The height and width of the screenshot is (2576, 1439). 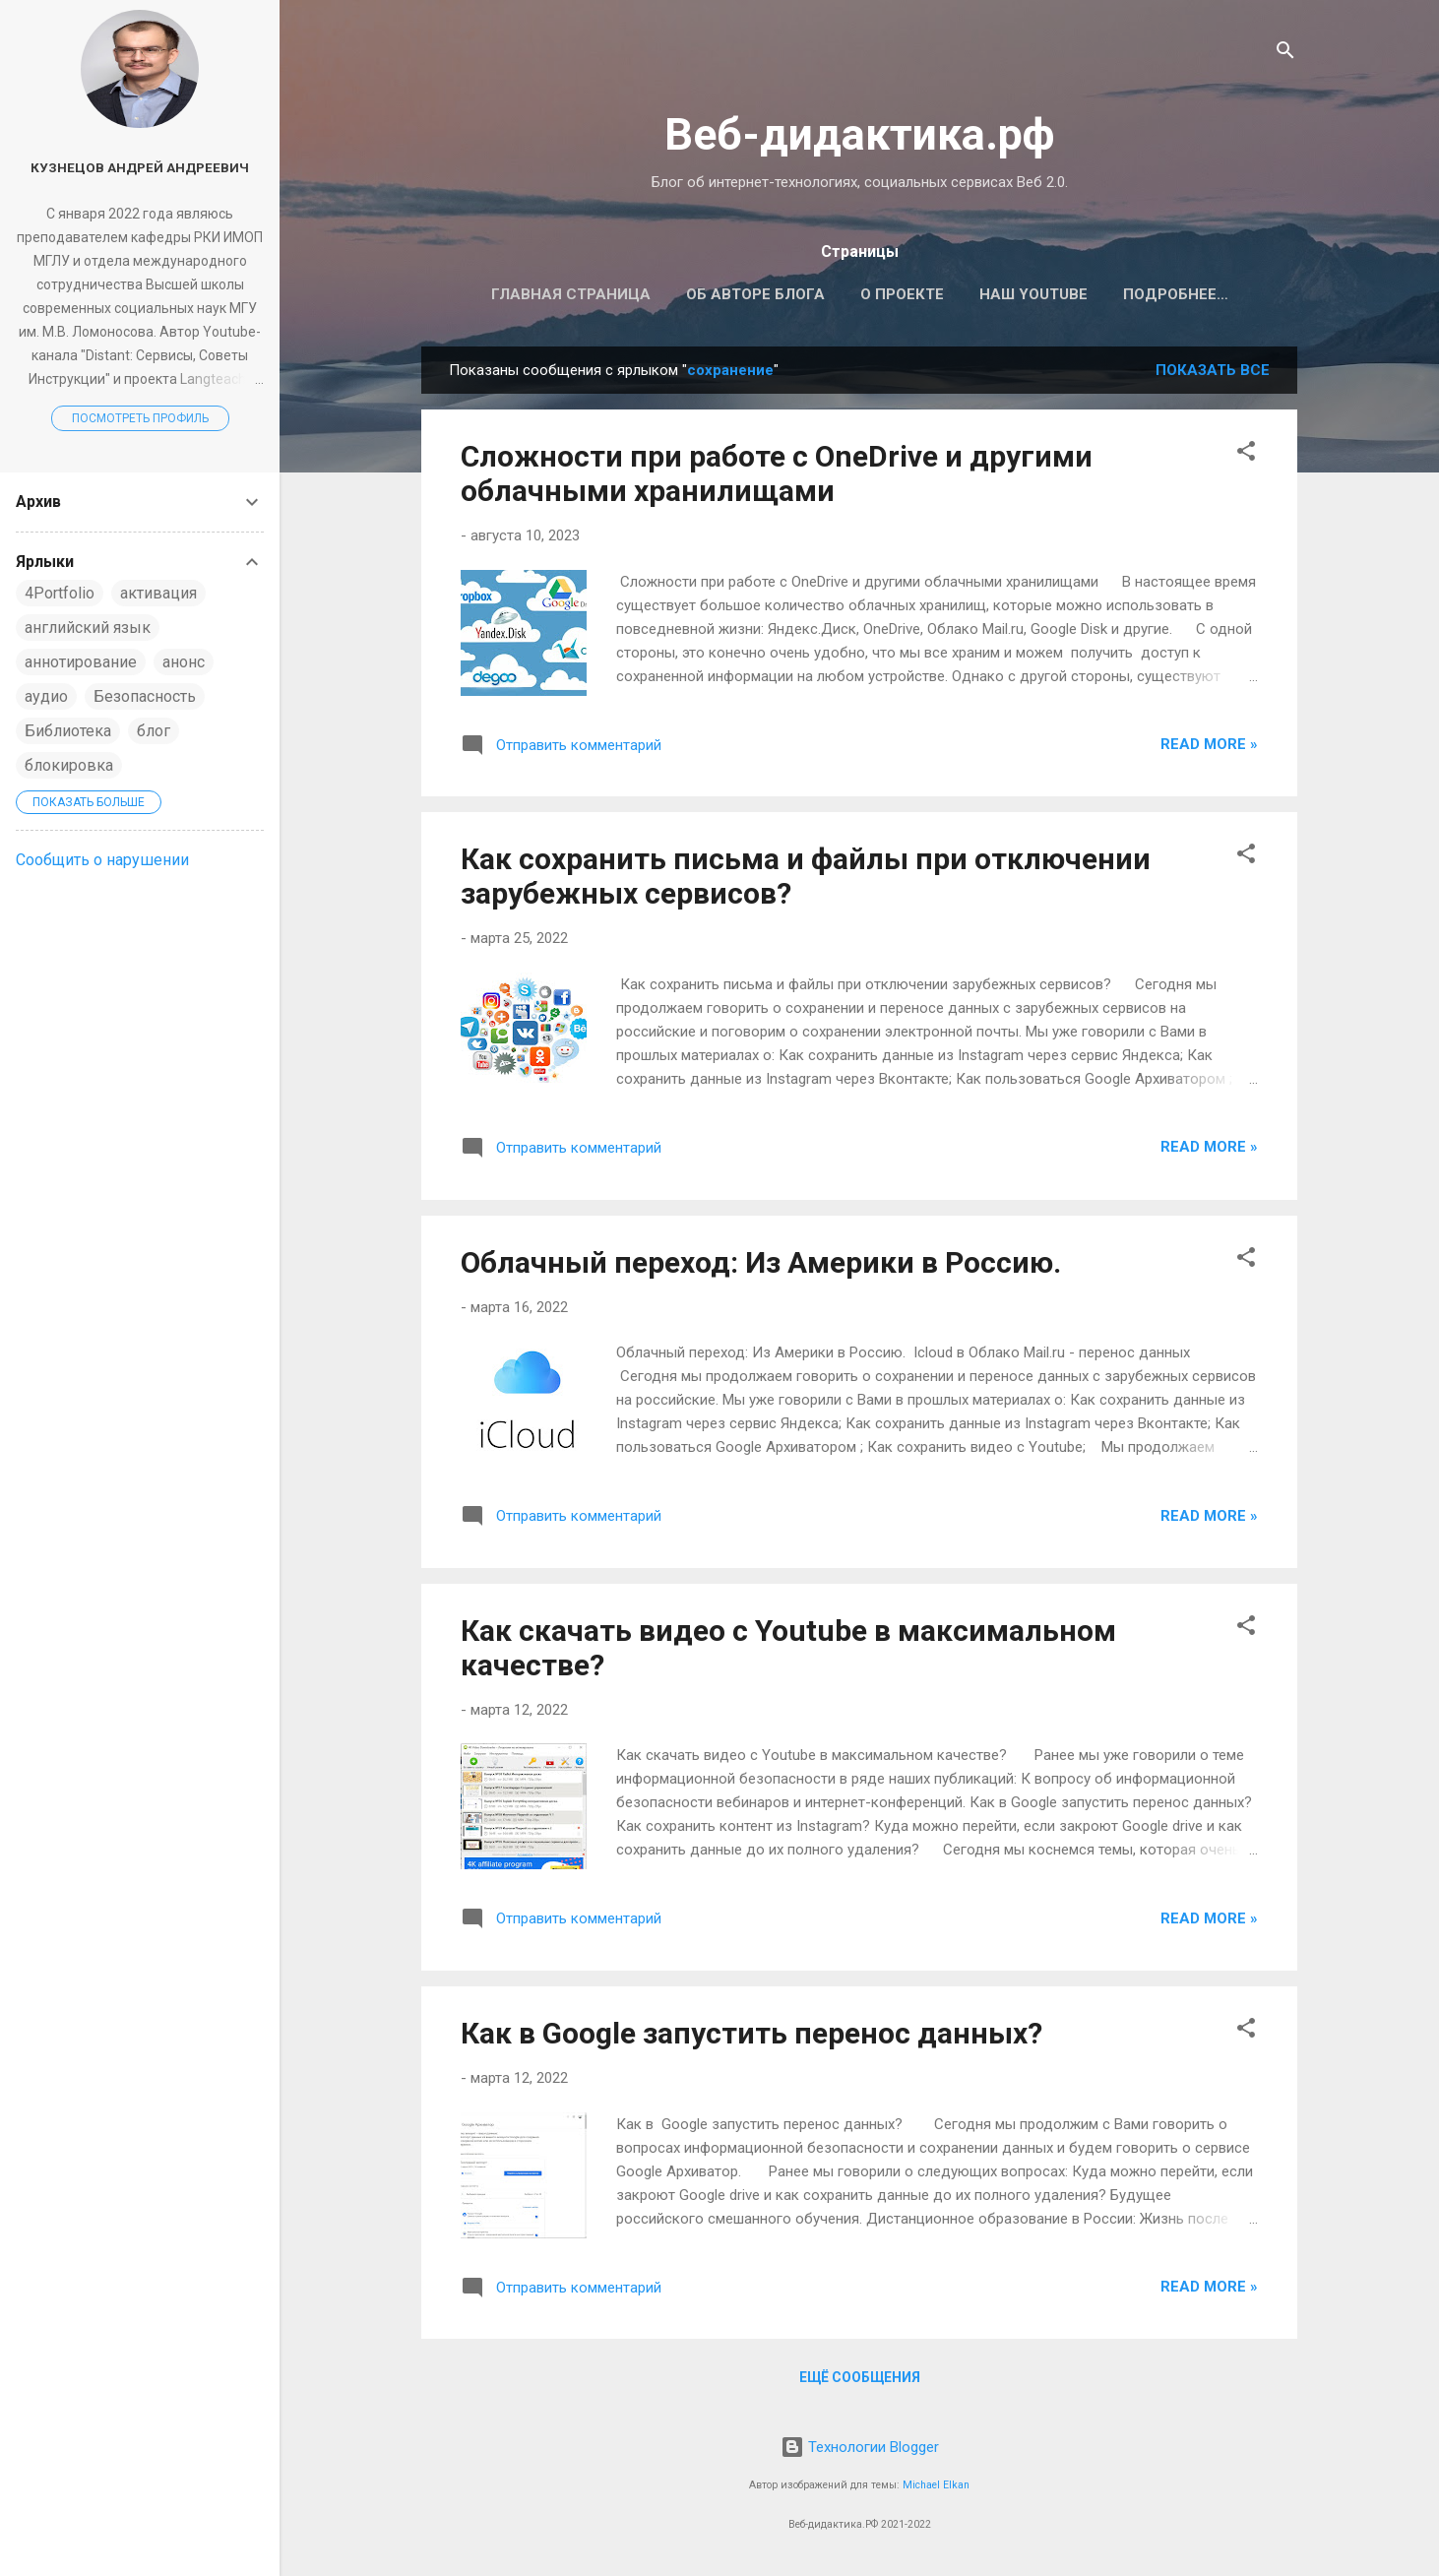 What do you see at coordinates (68, 731) in the screenshot?
I see `Библиотека` at bounding box center [68, 731].